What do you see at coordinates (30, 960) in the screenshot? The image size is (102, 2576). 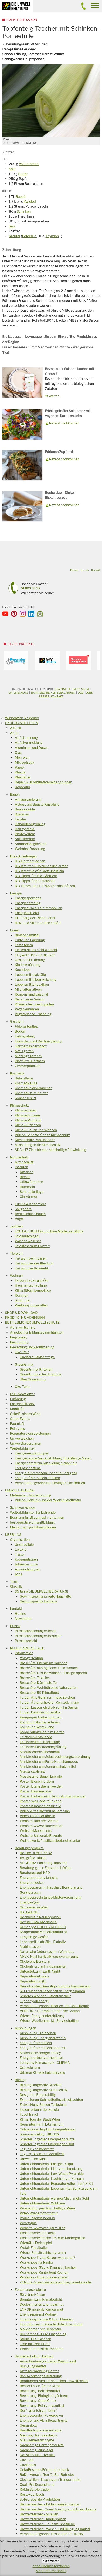 I see `Gesunde Ernährung` at bounding box center [30, 960].